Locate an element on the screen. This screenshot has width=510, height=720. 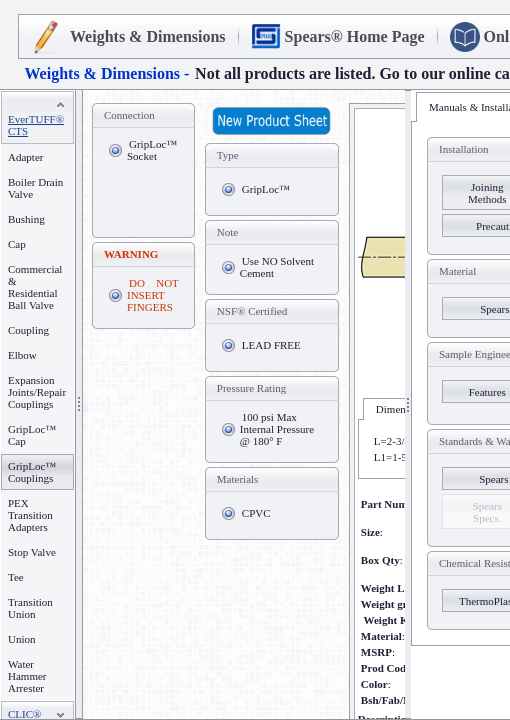
Weights & Dimensions is located at coordinates (148, 36).